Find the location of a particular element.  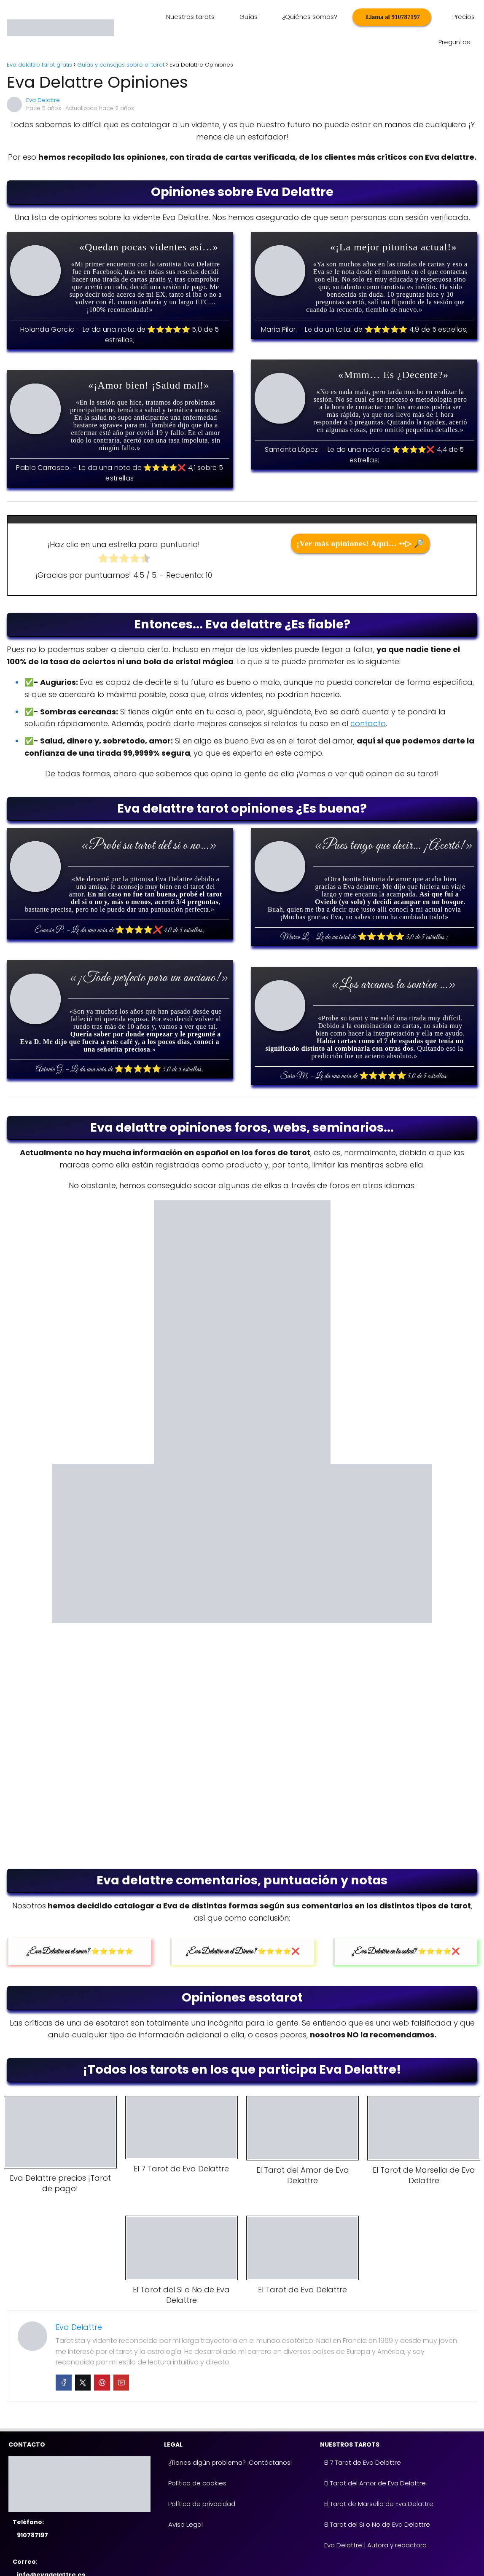

El Tarot del Si o No de Eva Delattre is located at coordinates (377, 2499).